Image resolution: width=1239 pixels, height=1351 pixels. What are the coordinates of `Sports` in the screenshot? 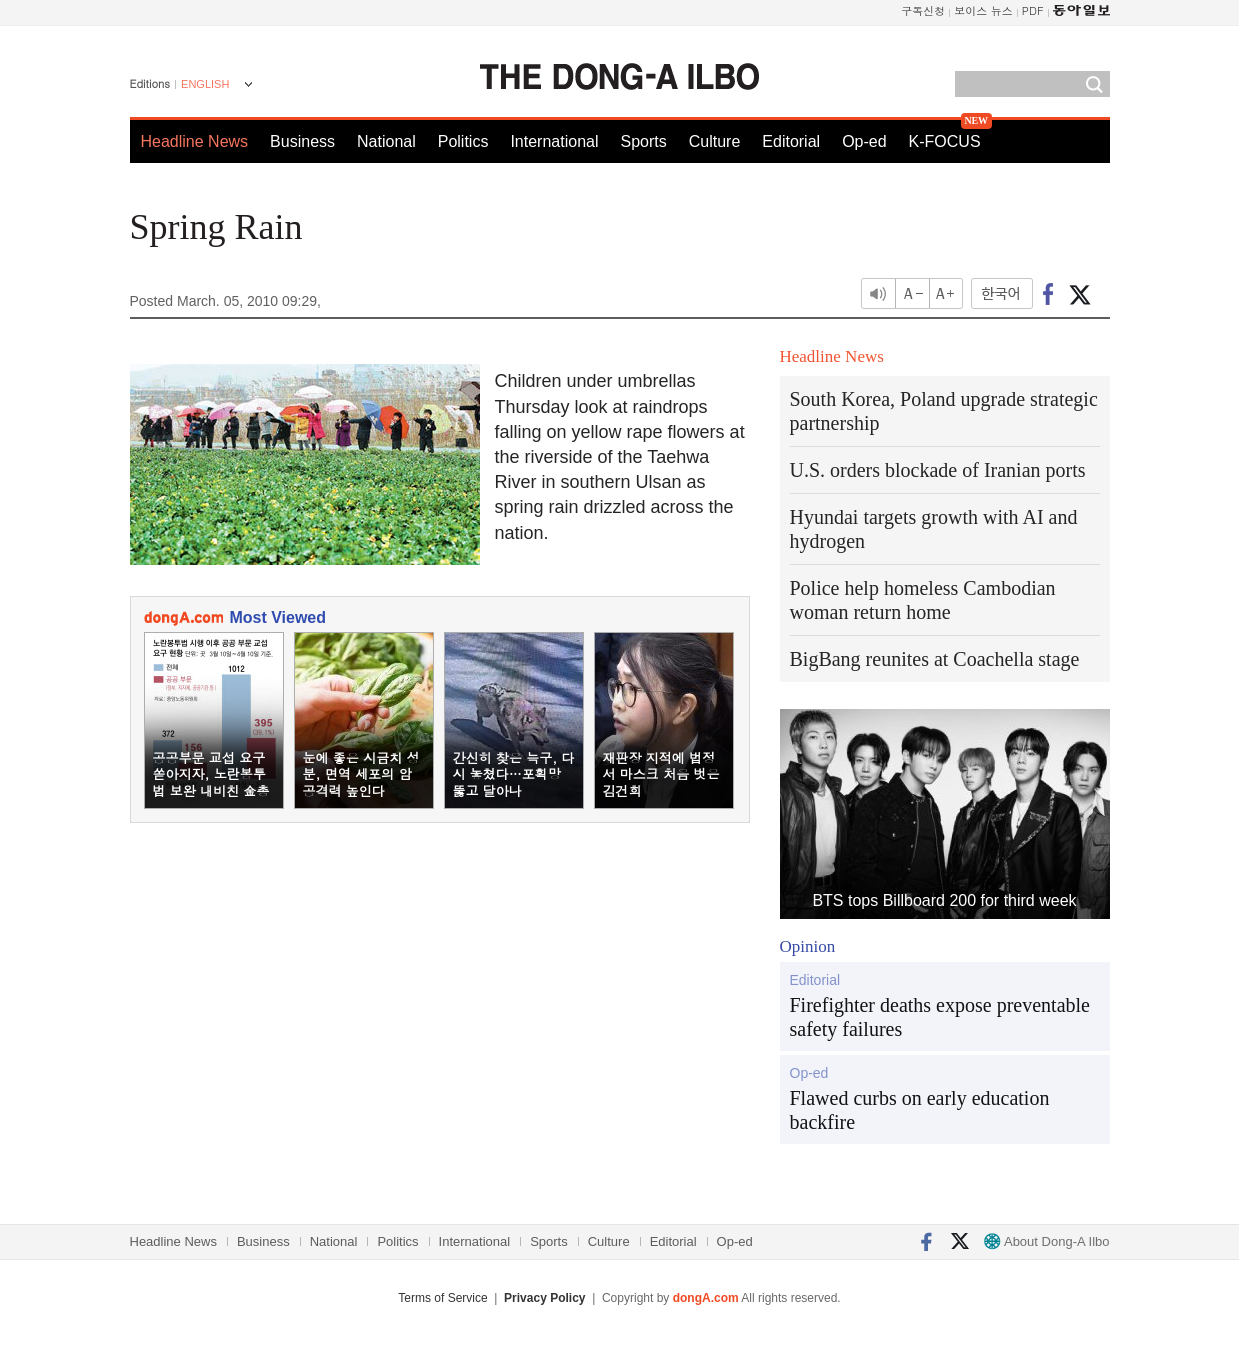 It's located at (643, 141).